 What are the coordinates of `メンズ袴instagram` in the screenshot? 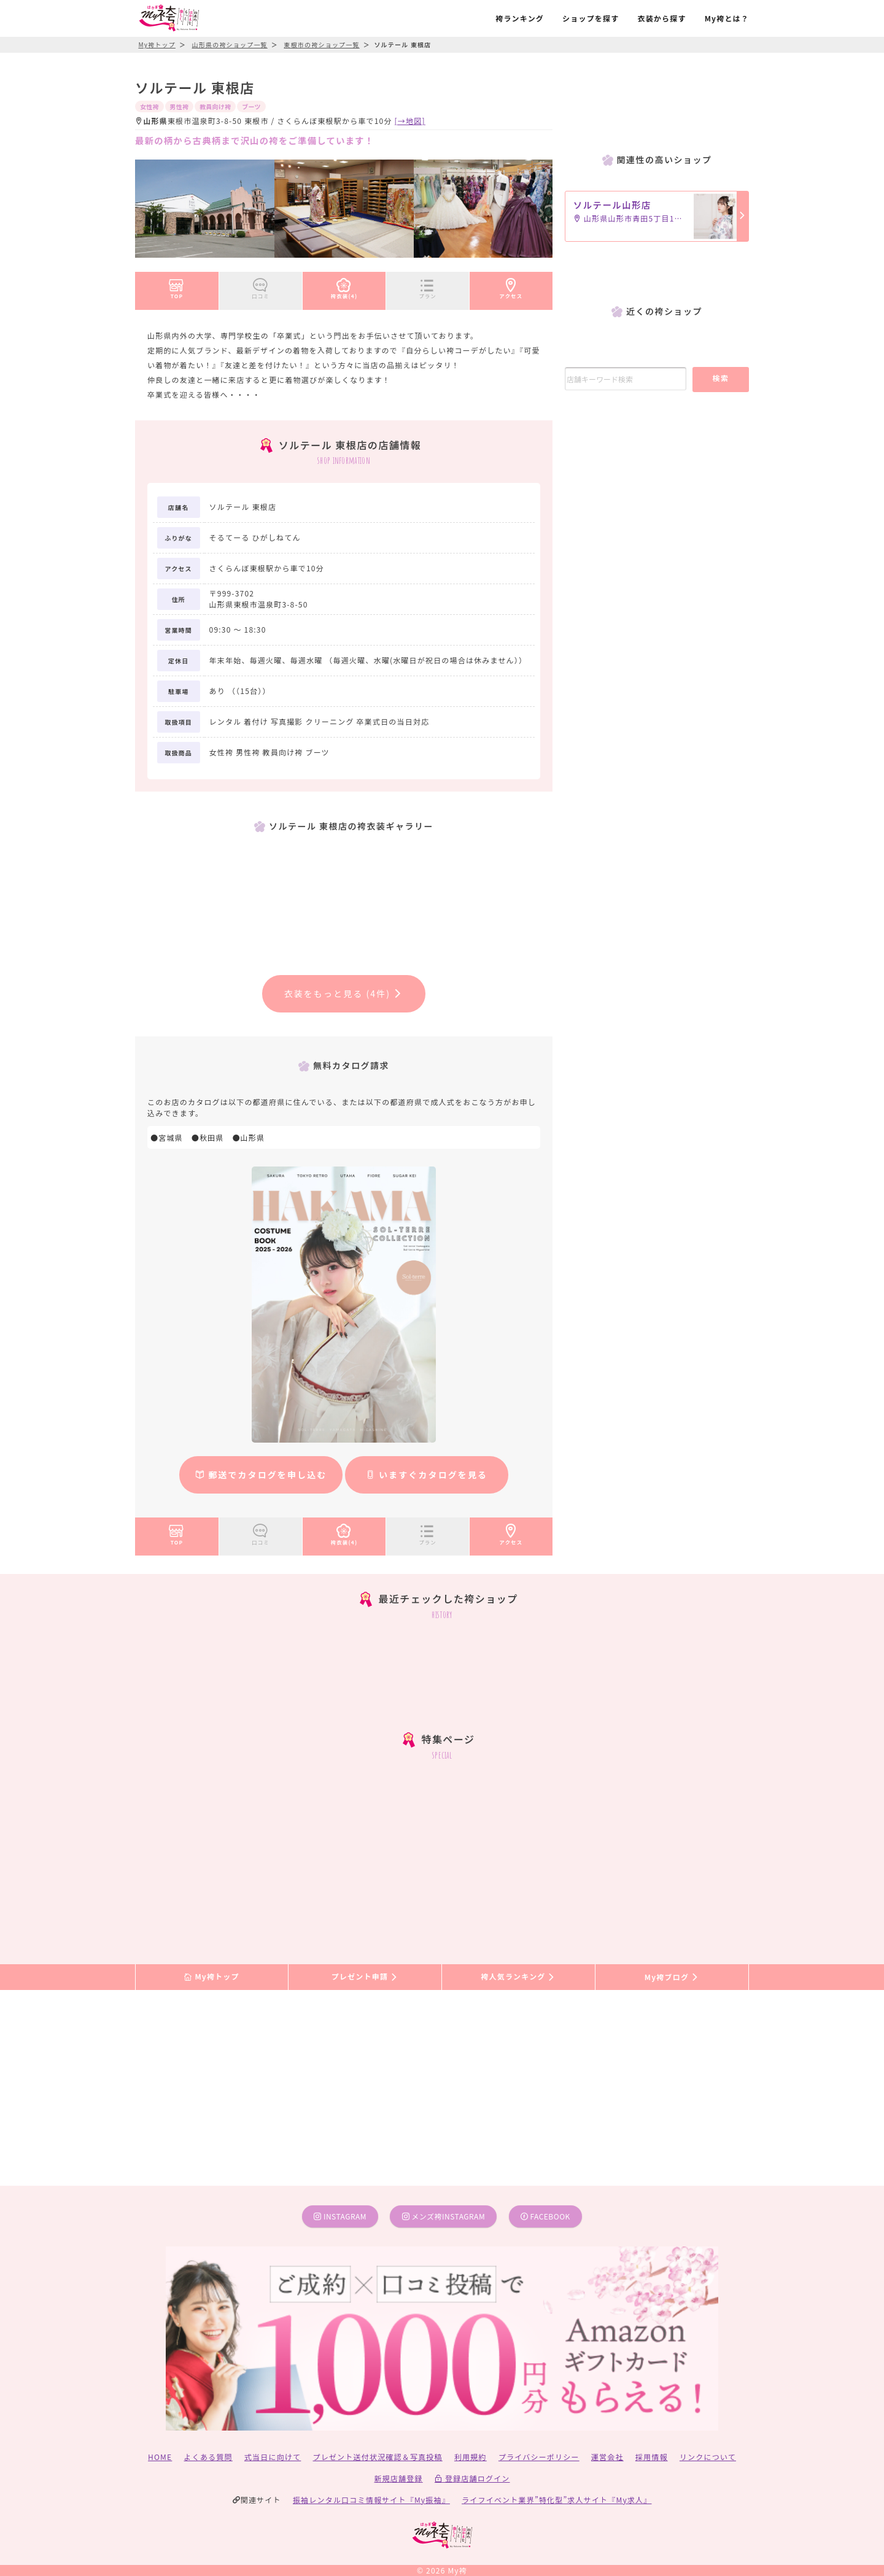 It's located at (444, 2216).